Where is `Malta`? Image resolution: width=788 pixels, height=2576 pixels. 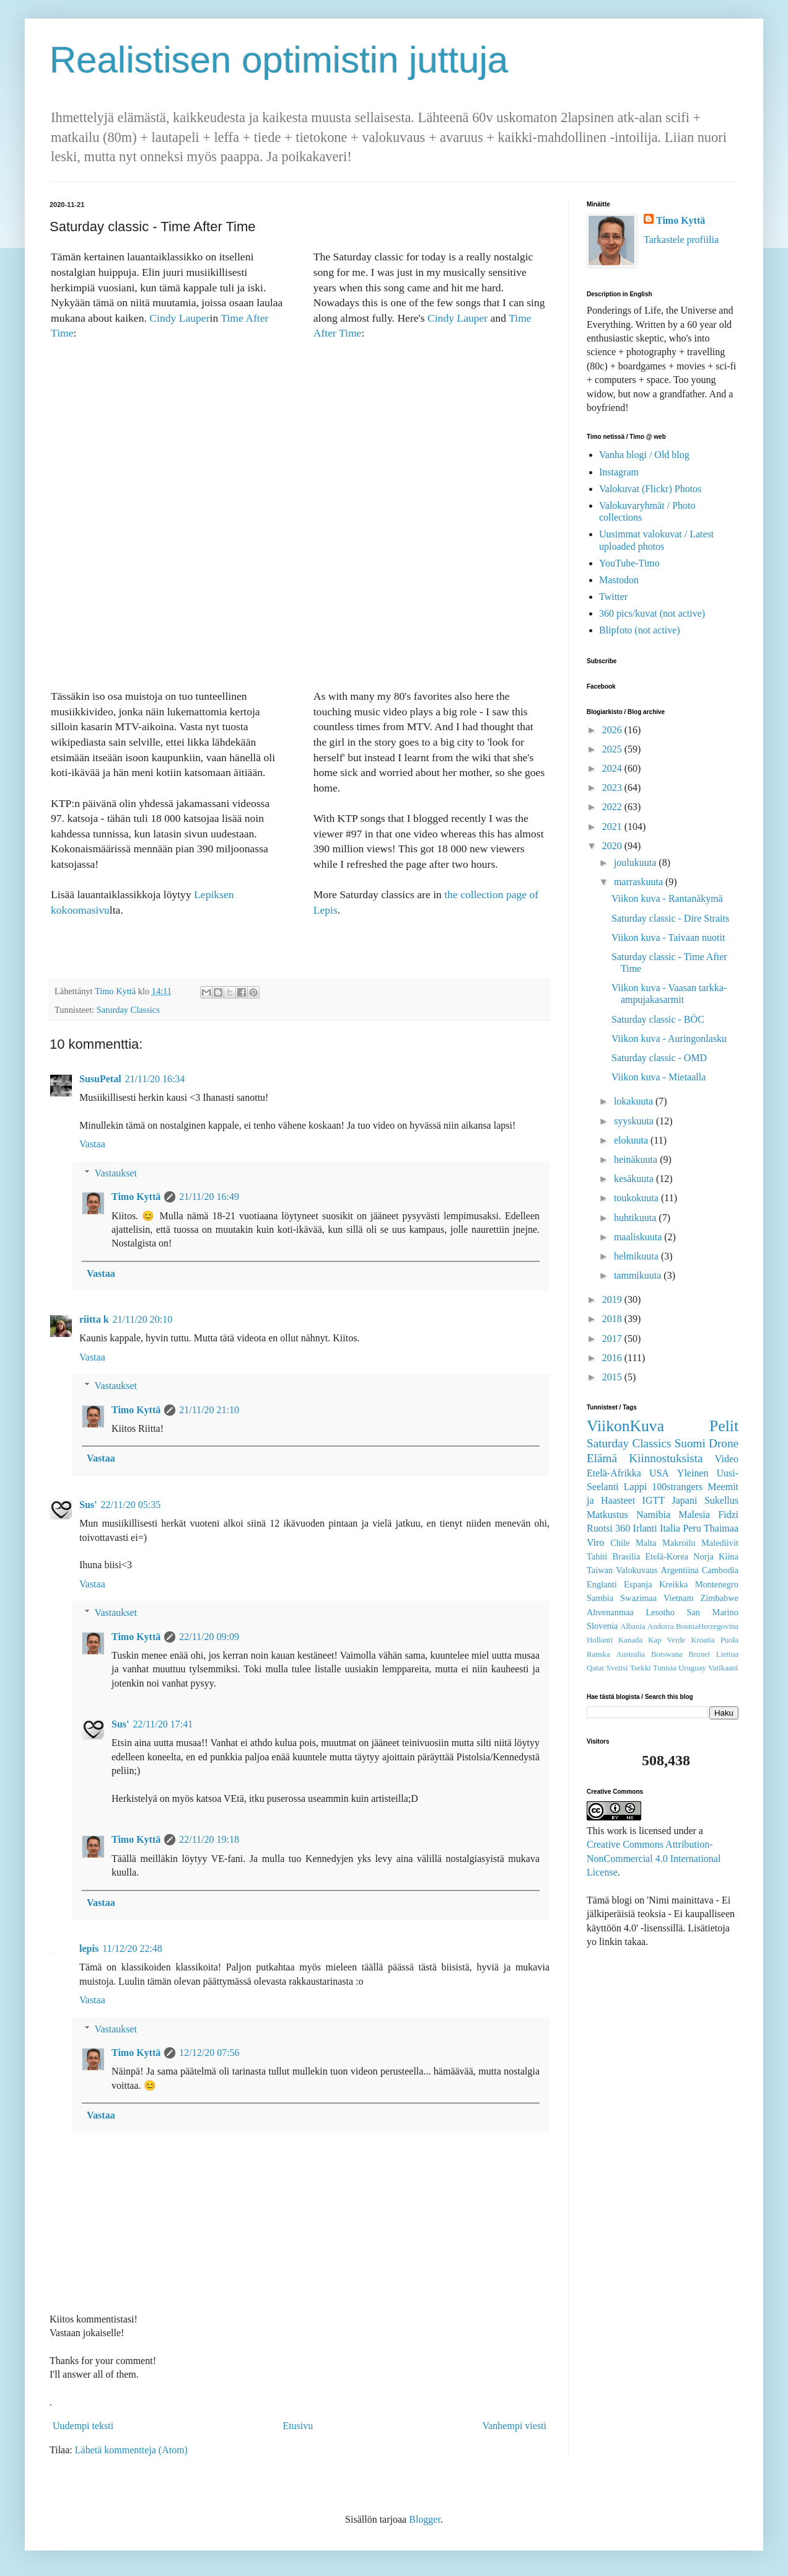
Malta is located at coordinates (646, 1543).